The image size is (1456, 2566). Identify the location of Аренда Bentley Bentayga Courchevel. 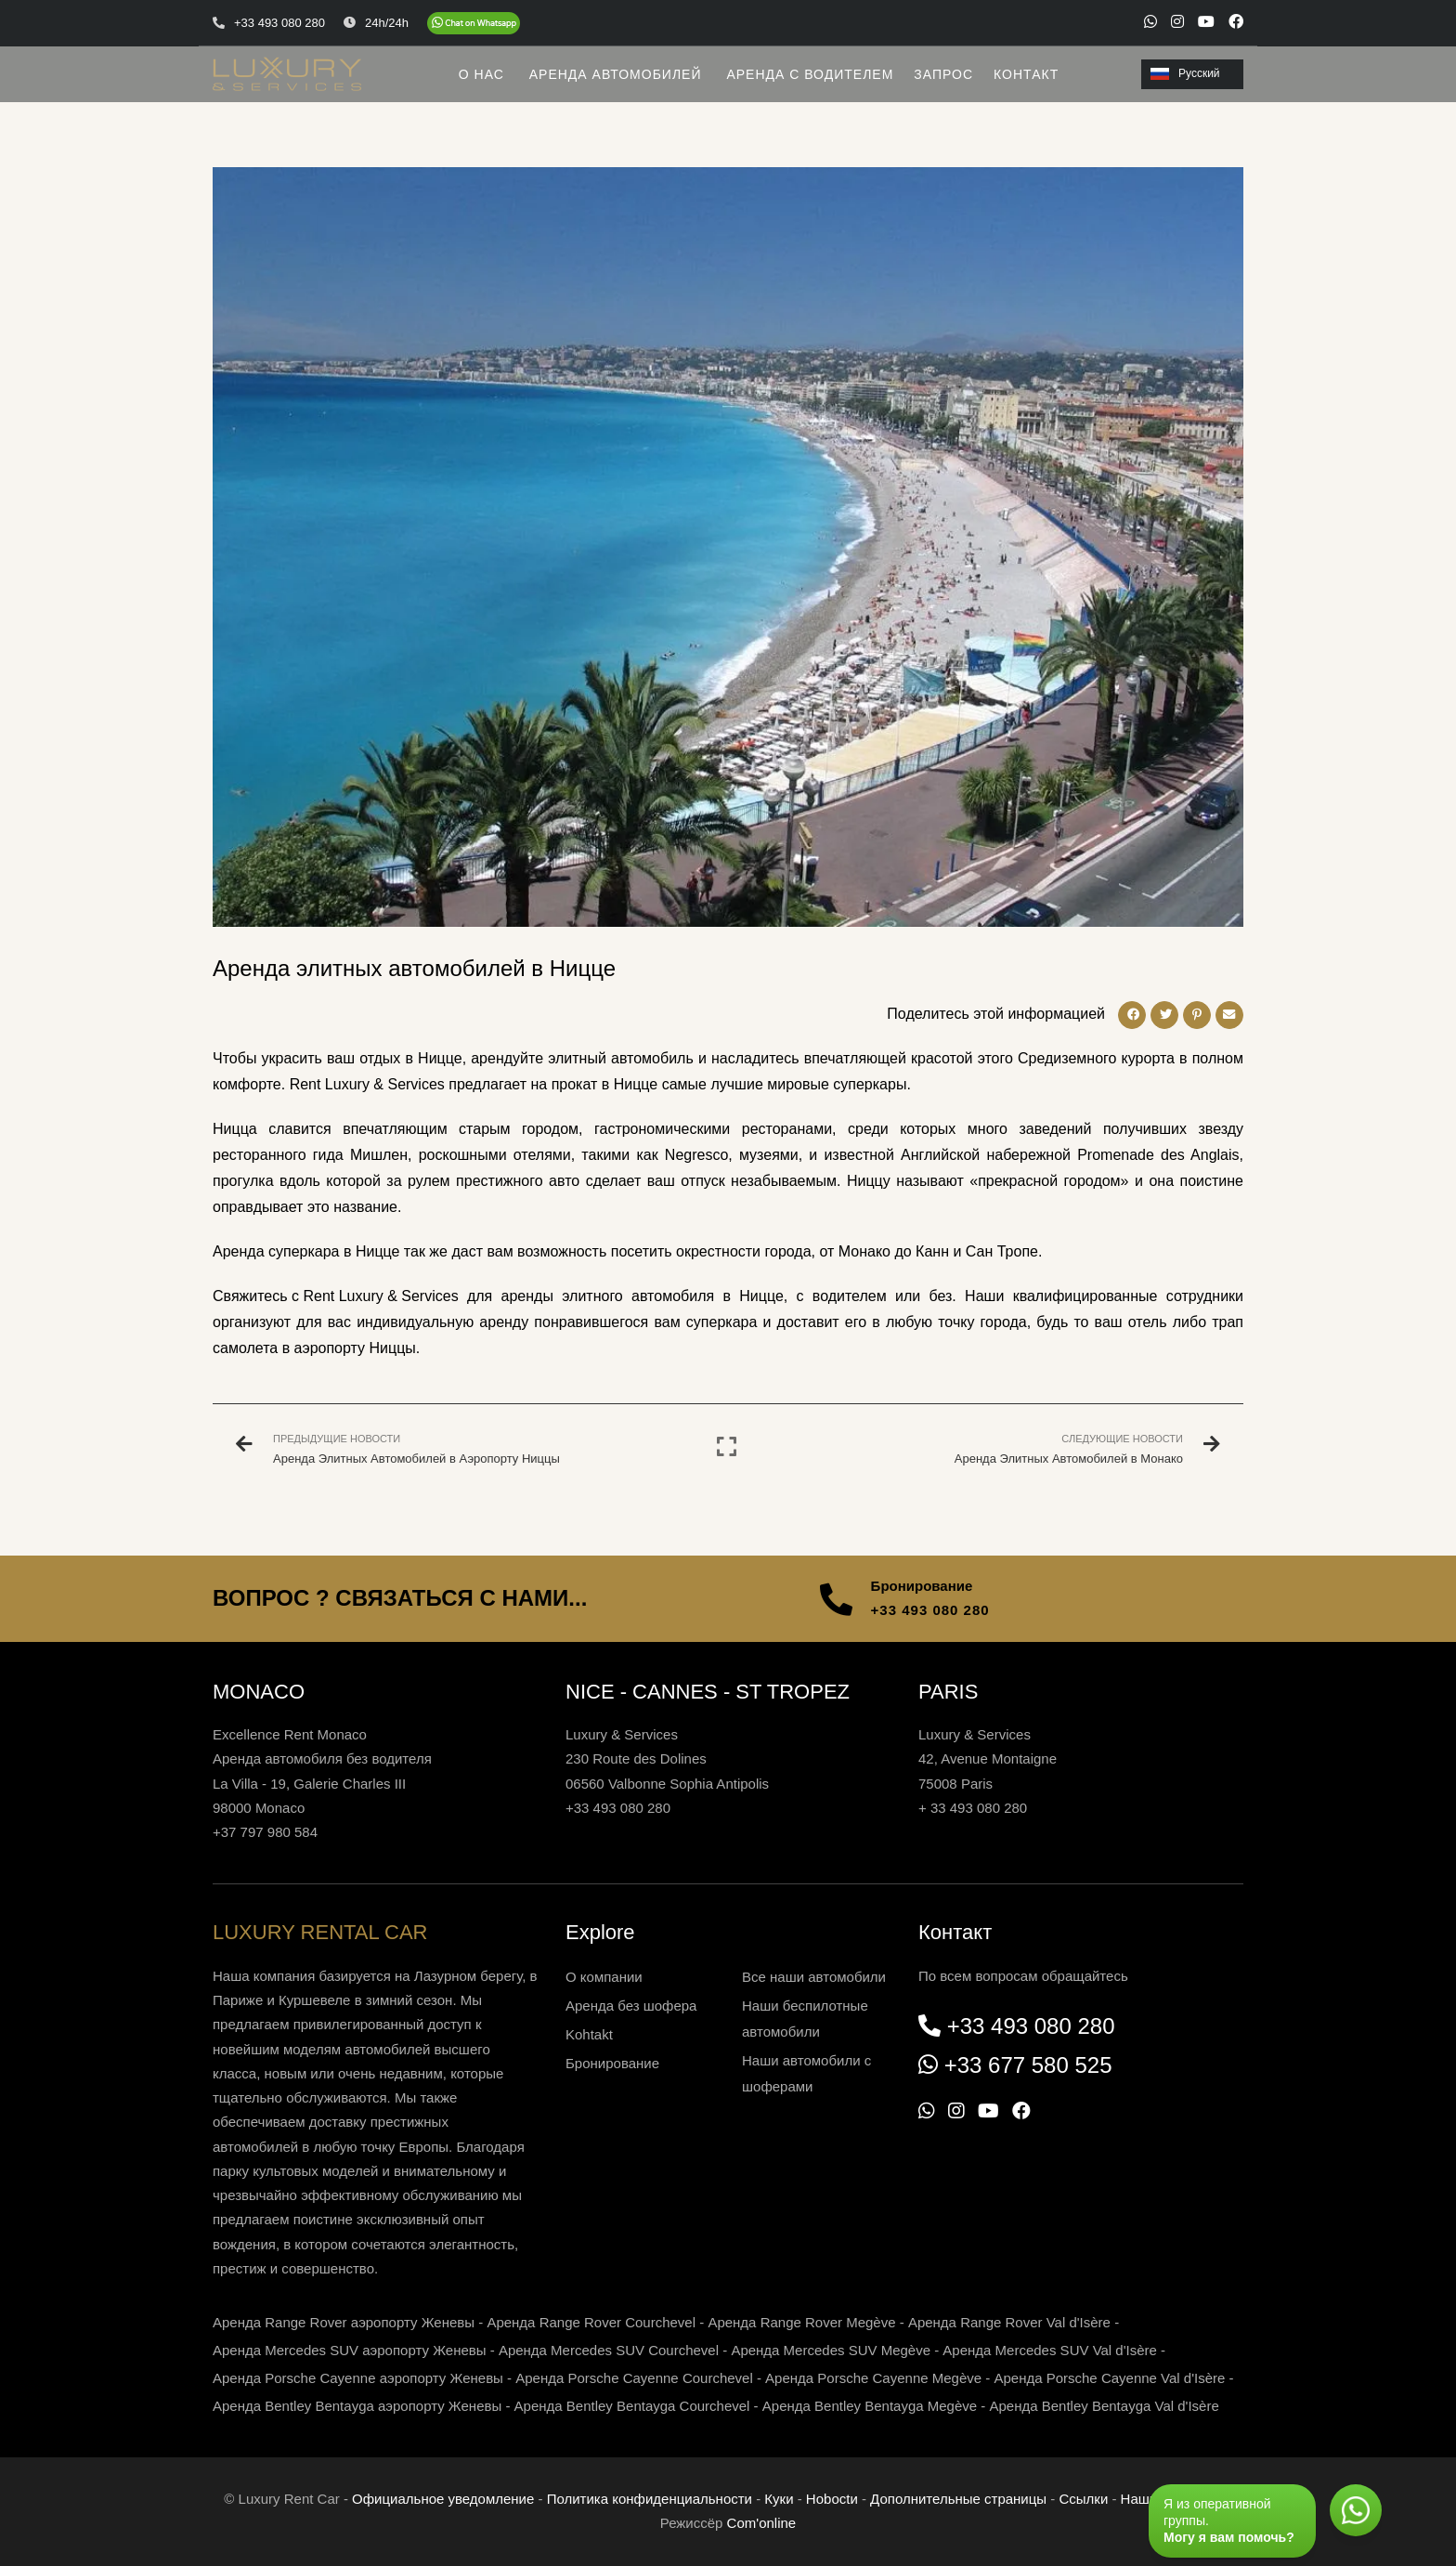
(632, 2406).